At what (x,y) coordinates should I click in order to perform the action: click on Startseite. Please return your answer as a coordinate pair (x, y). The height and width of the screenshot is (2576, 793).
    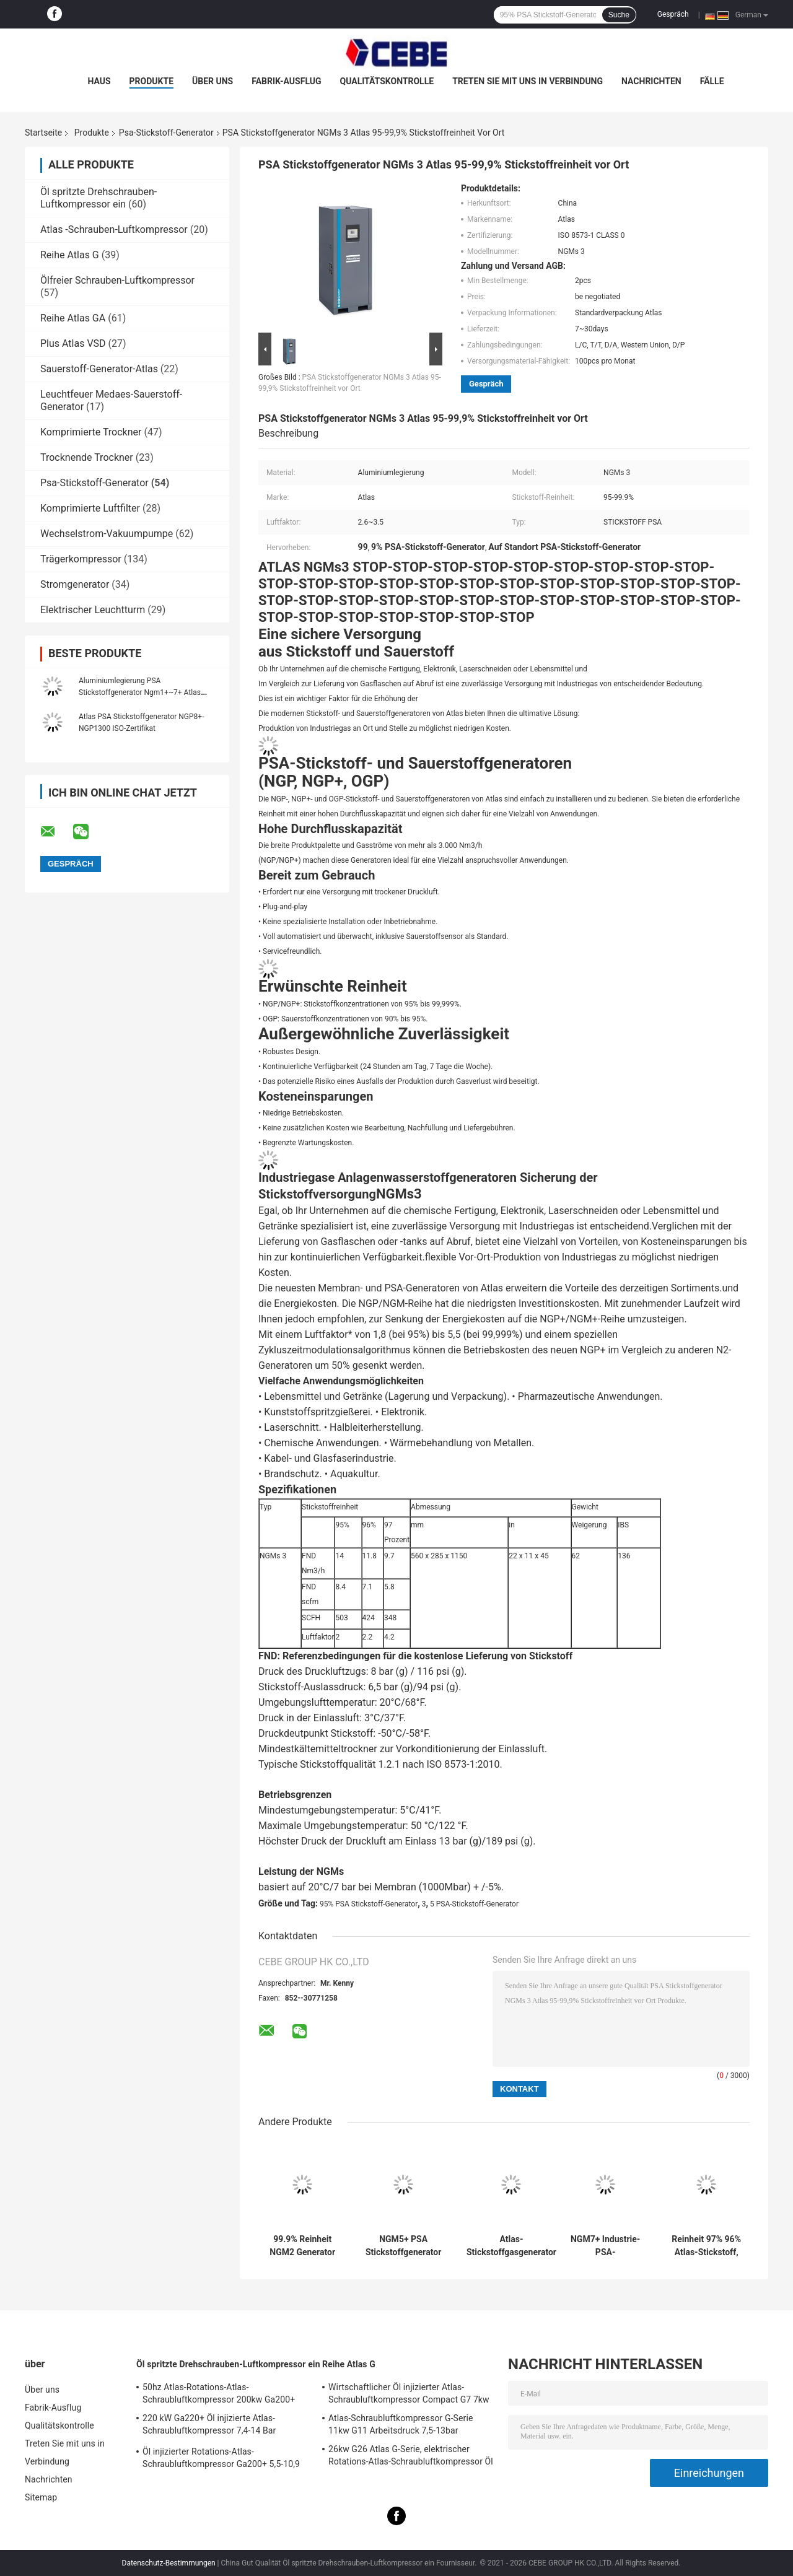
    Looking at the image, I should click on (43, 133).